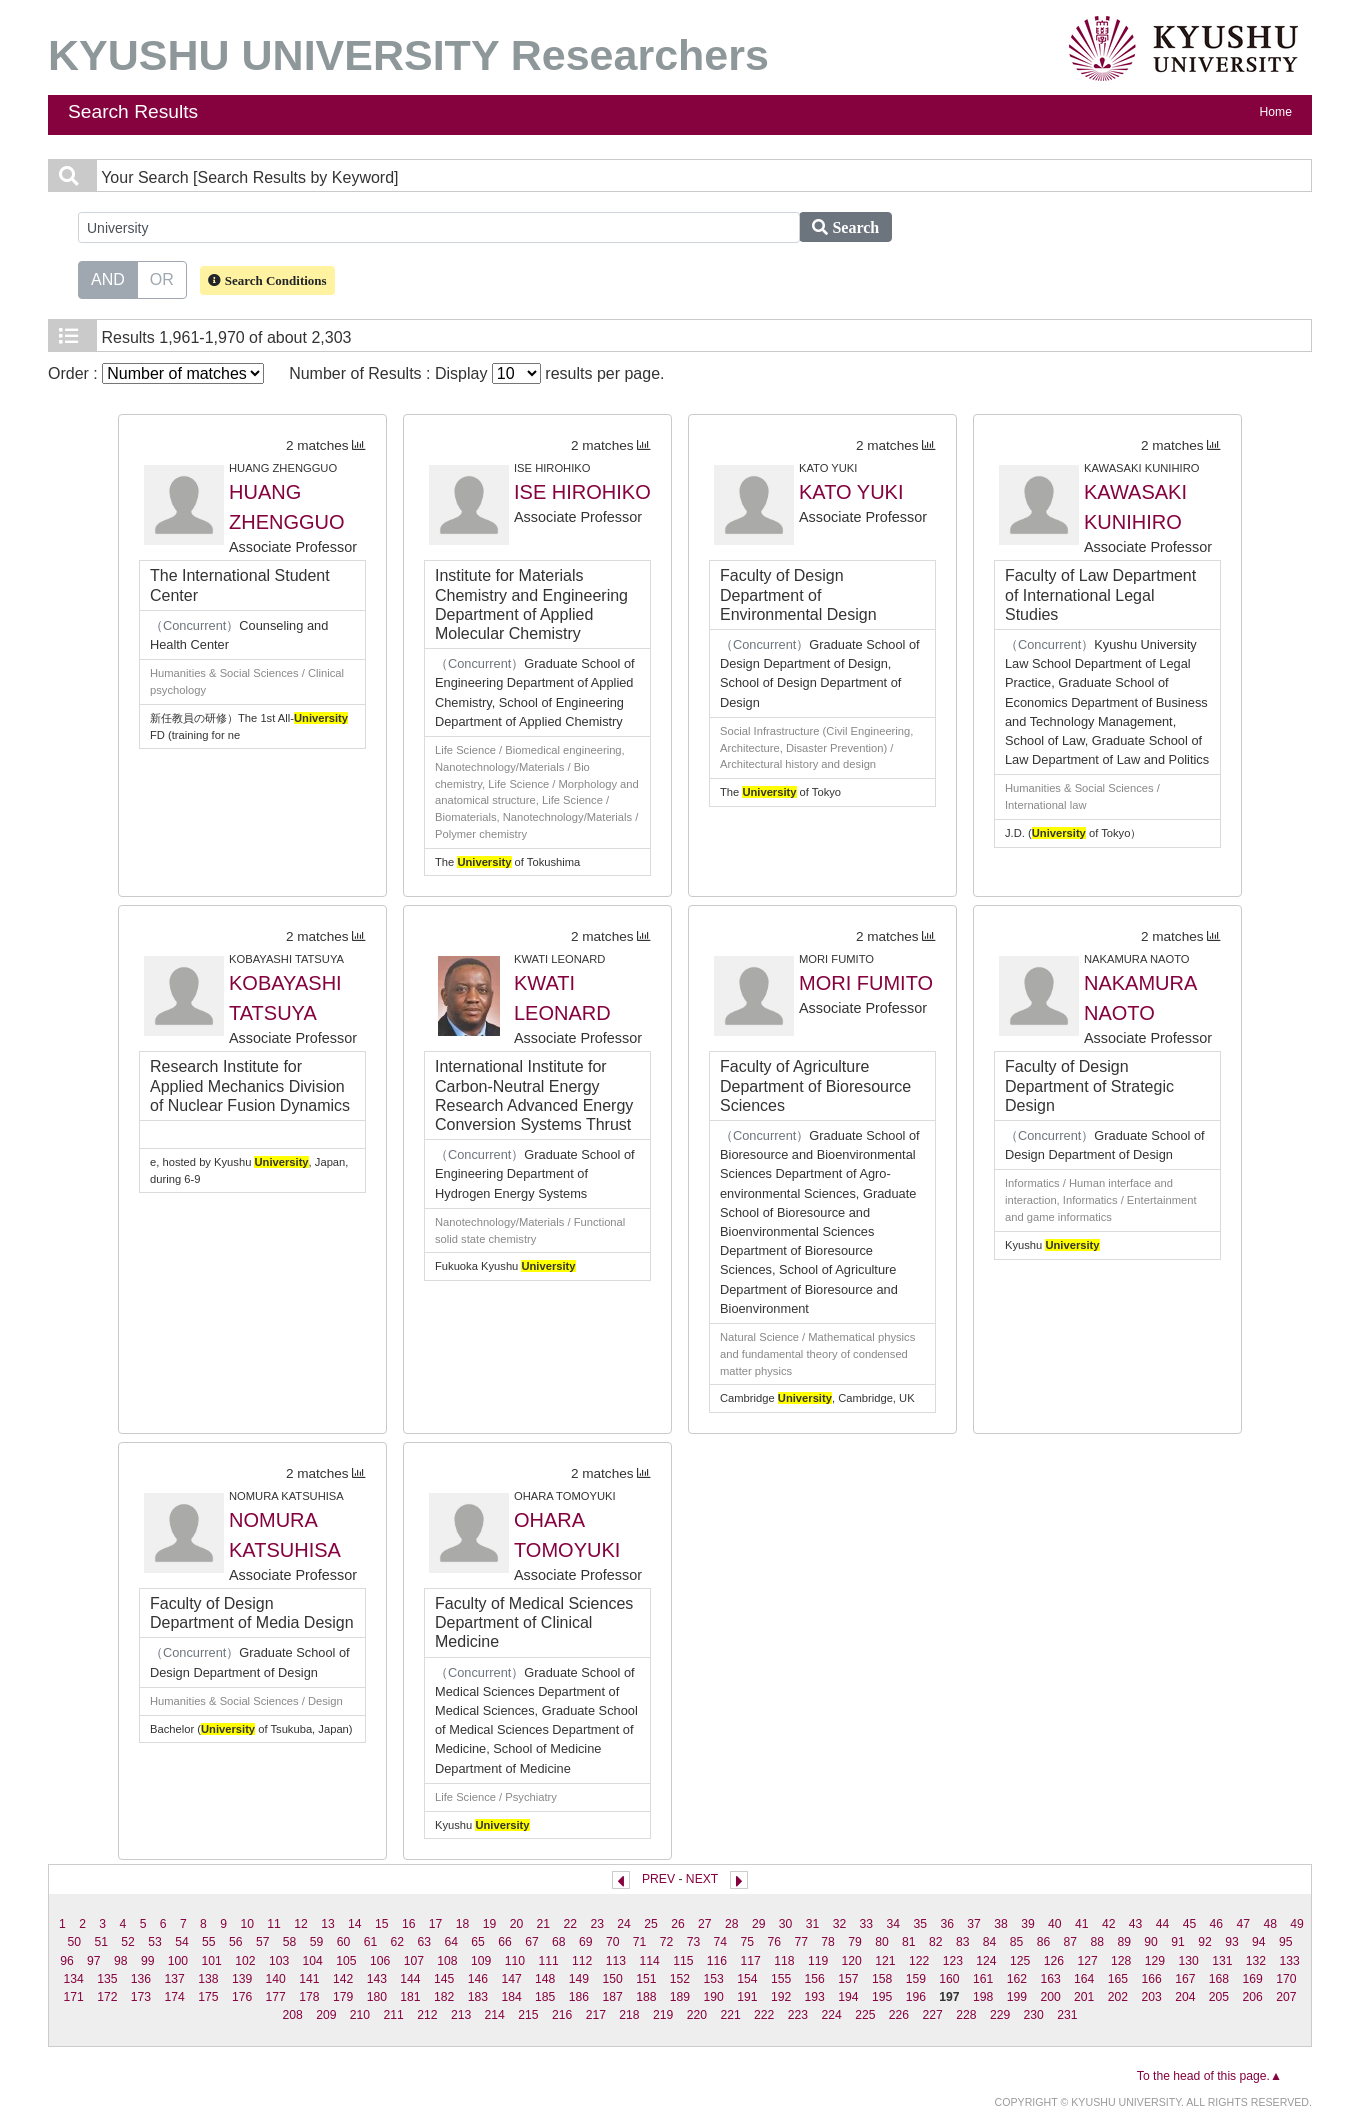 The image size is (1360, 2127). What do you see at coordinates (107, 1979) in the screenshot?
I see `135` at bounding box center [107, 1979].